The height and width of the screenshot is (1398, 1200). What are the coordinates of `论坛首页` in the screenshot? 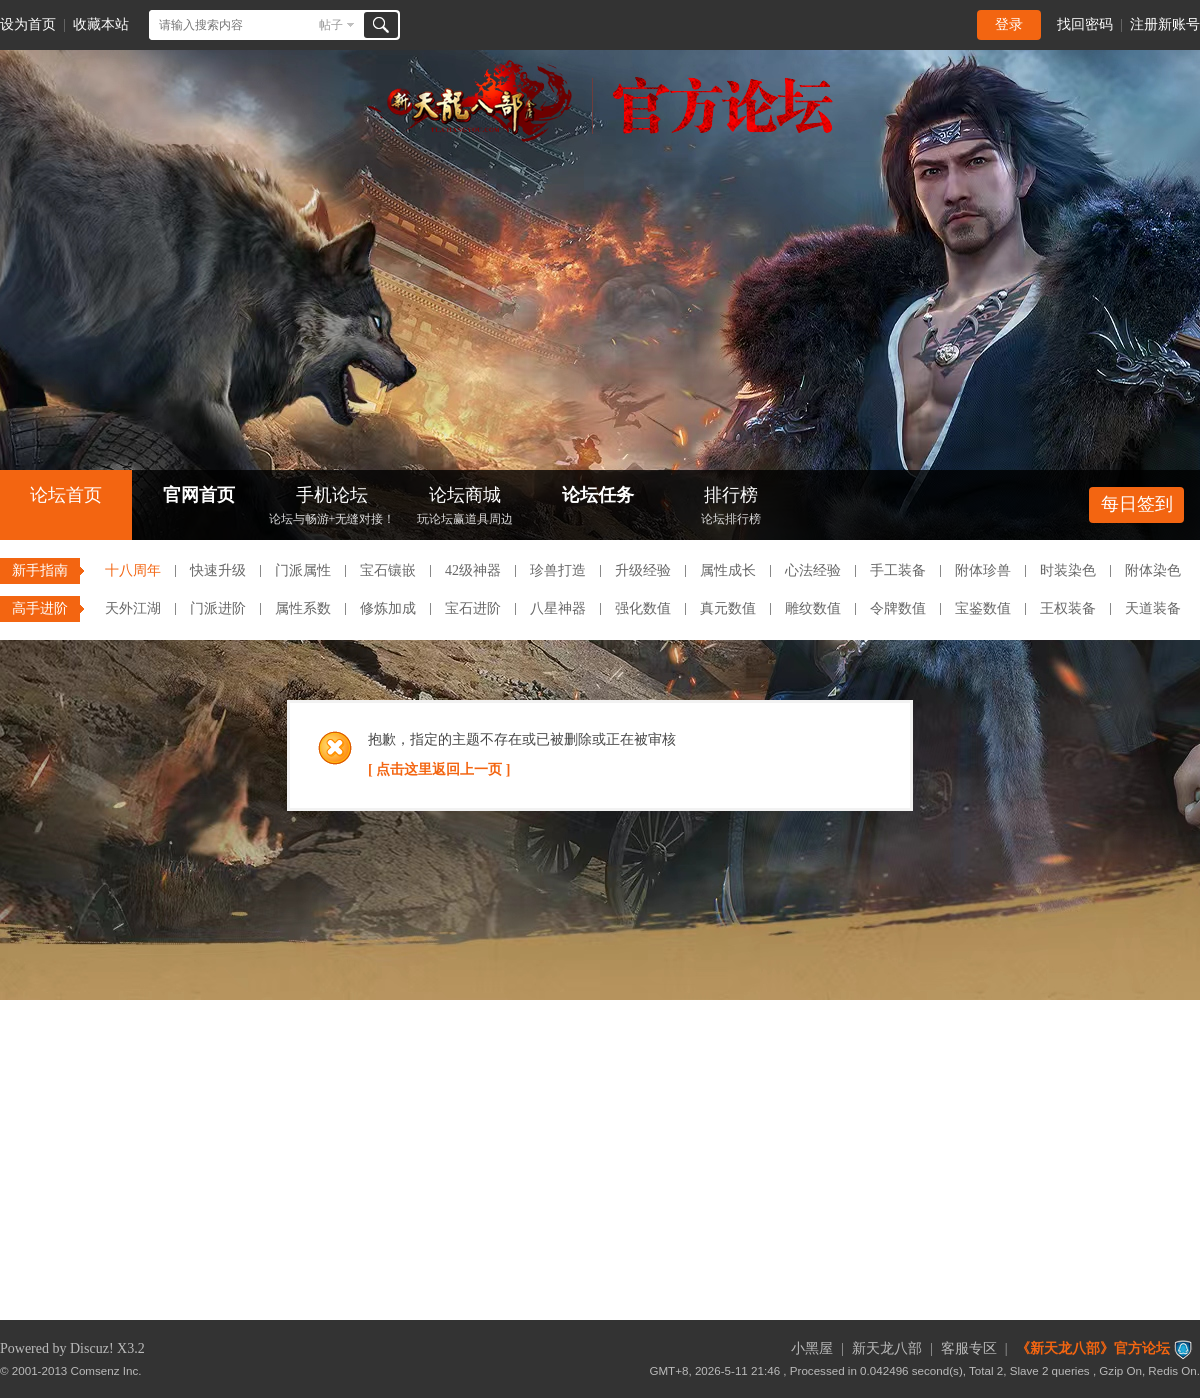 It's located at (66, 495).